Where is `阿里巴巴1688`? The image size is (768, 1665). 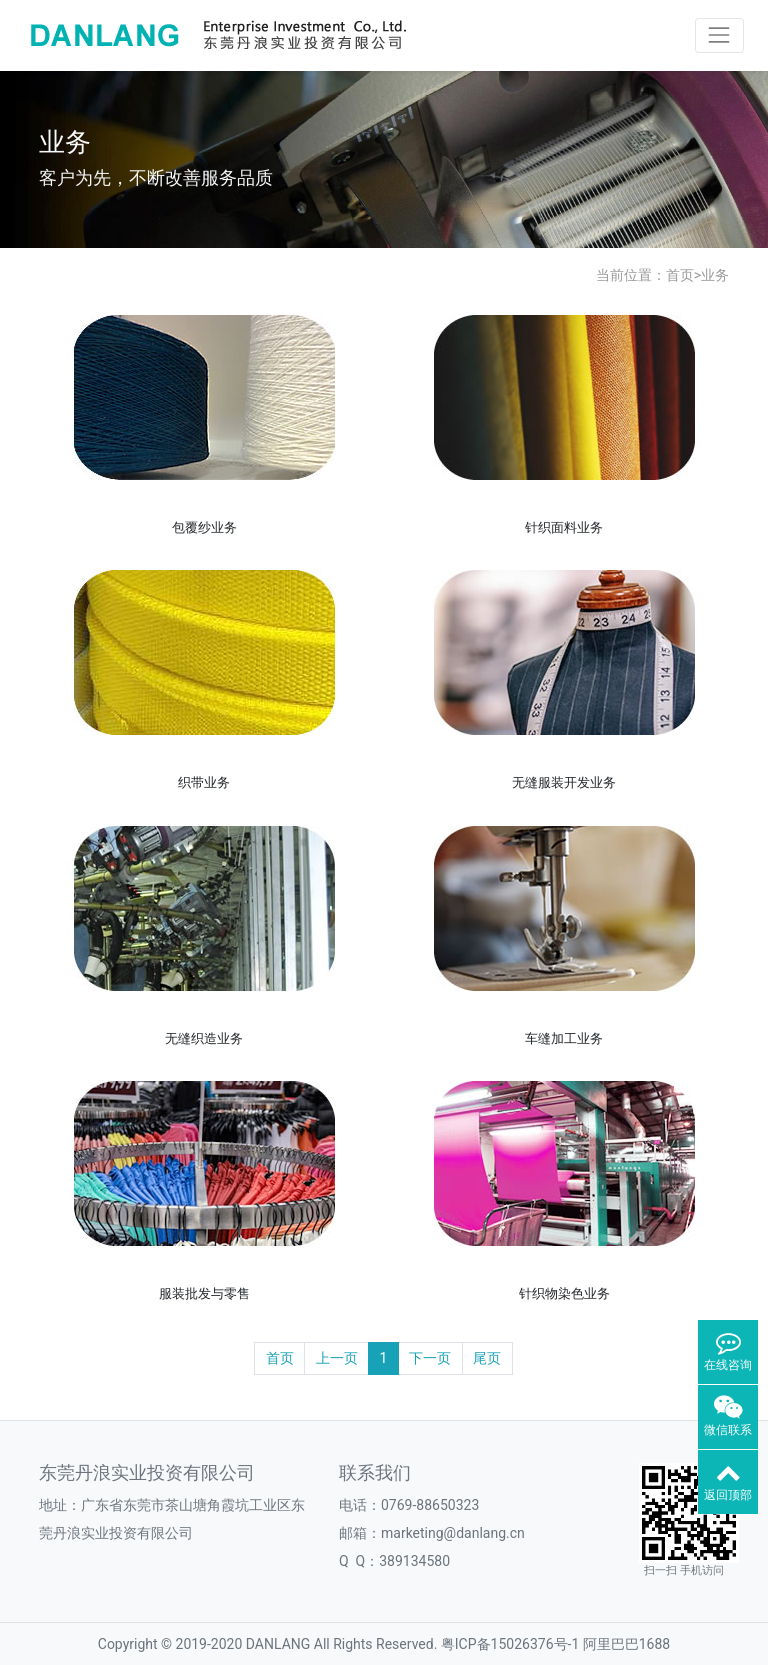 阿里巴巴1688 is located at coordinates (626, 1644).